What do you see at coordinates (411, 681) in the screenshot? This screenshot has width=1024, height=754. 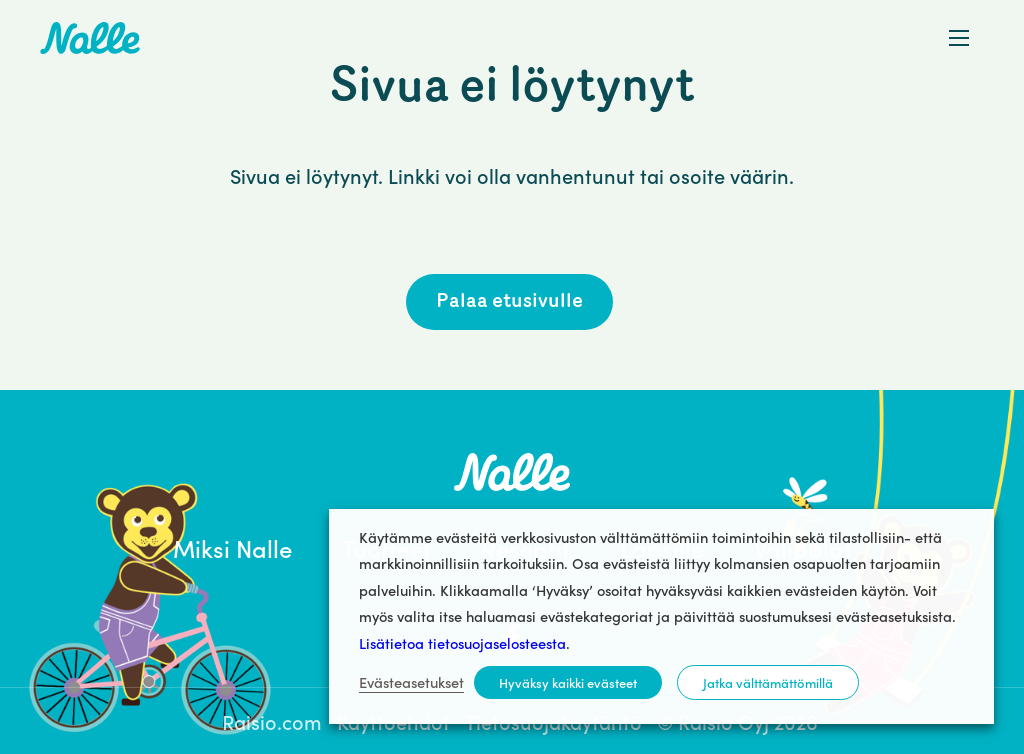 I see `Evästeasetukset [button]` at bounding box center [411, 681].